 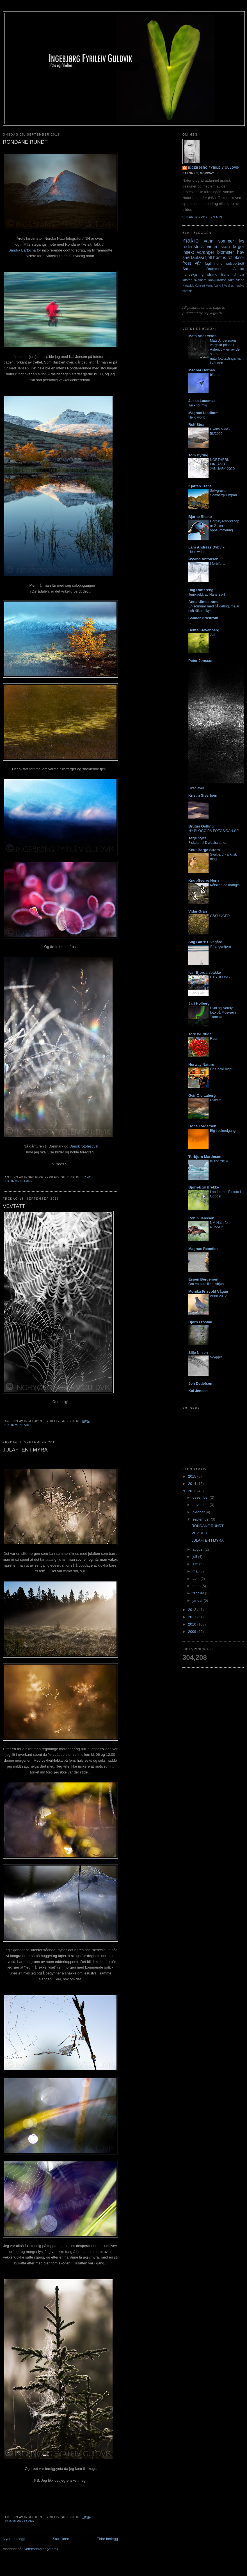 I want to click on # Tangentjern, so click(x=220, y=946).